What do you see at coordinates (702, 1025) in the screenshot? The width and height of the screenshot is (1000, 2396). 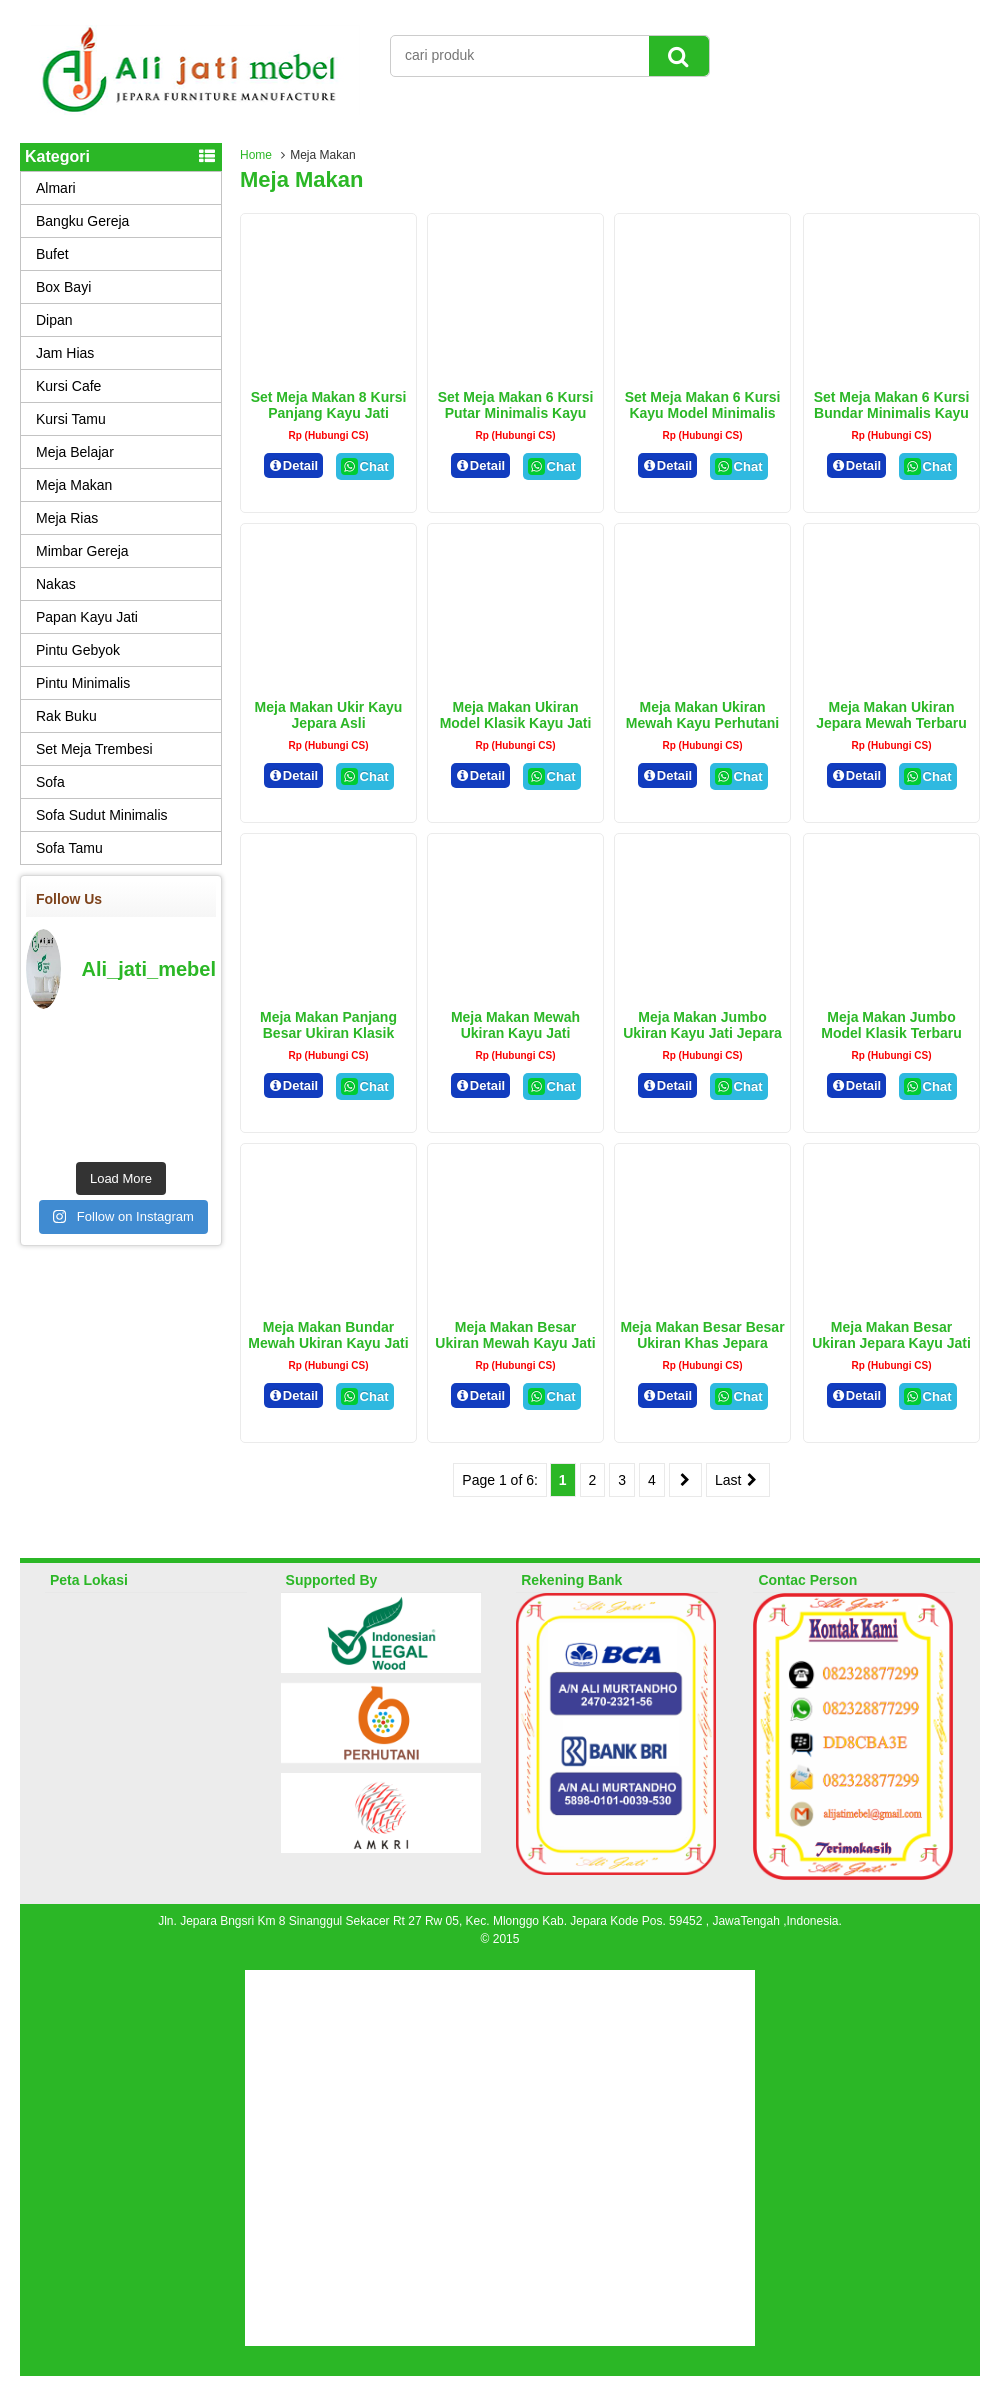 I see `Meja Makan Jumbo Ukiran Kayu Jati Jepara` at bounding box center [702, 1025].